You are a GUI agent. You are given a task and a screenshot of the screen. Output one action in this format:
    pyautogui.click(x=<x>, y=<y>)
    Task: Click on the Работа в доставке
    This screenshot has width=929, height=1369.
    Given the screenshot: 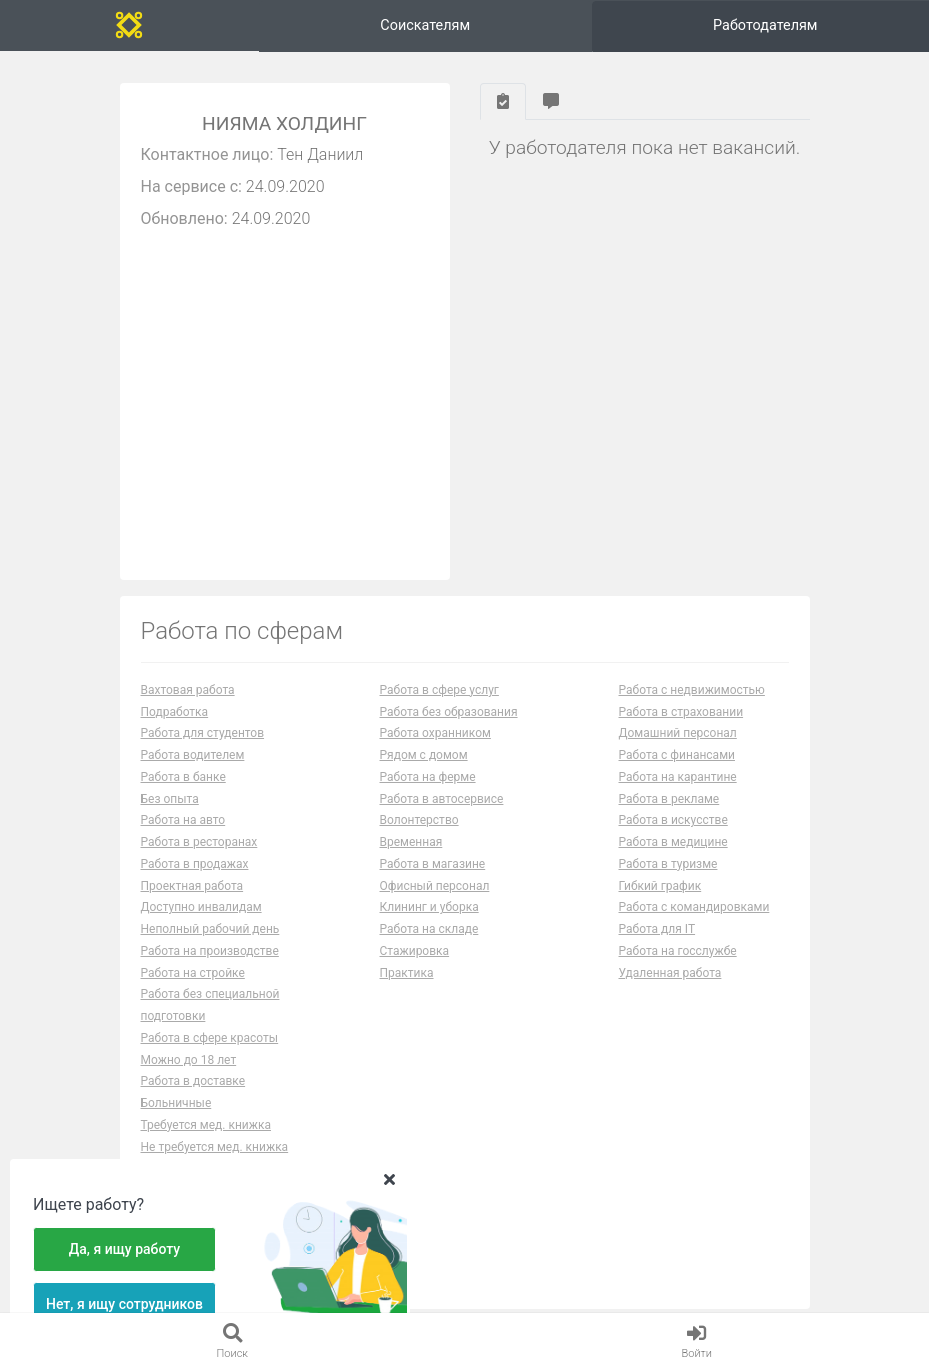 What is the action you would take?
    pyautogui.click(x=193, y=1081)
    